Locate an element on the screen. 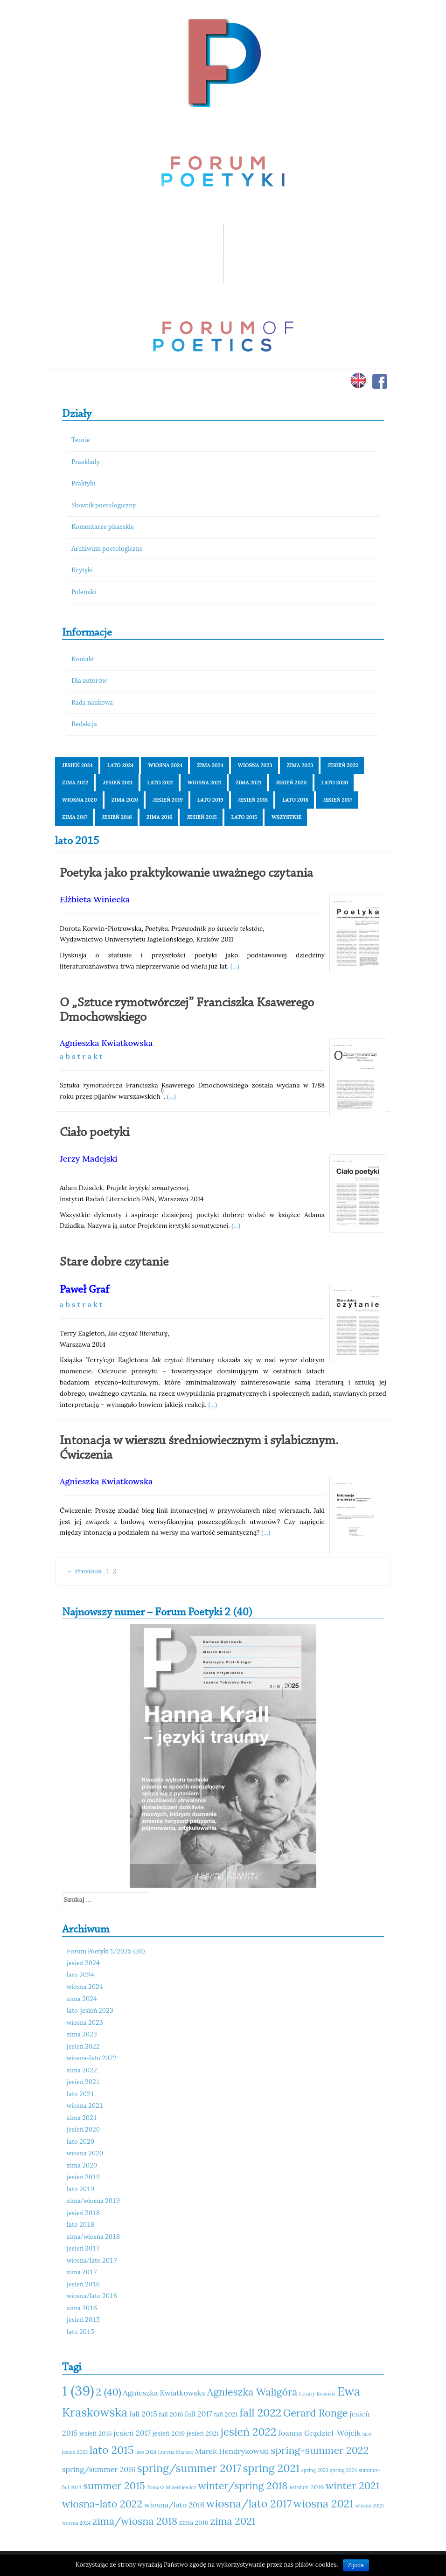  jesień 2019 is located at coordinates (168, 799).